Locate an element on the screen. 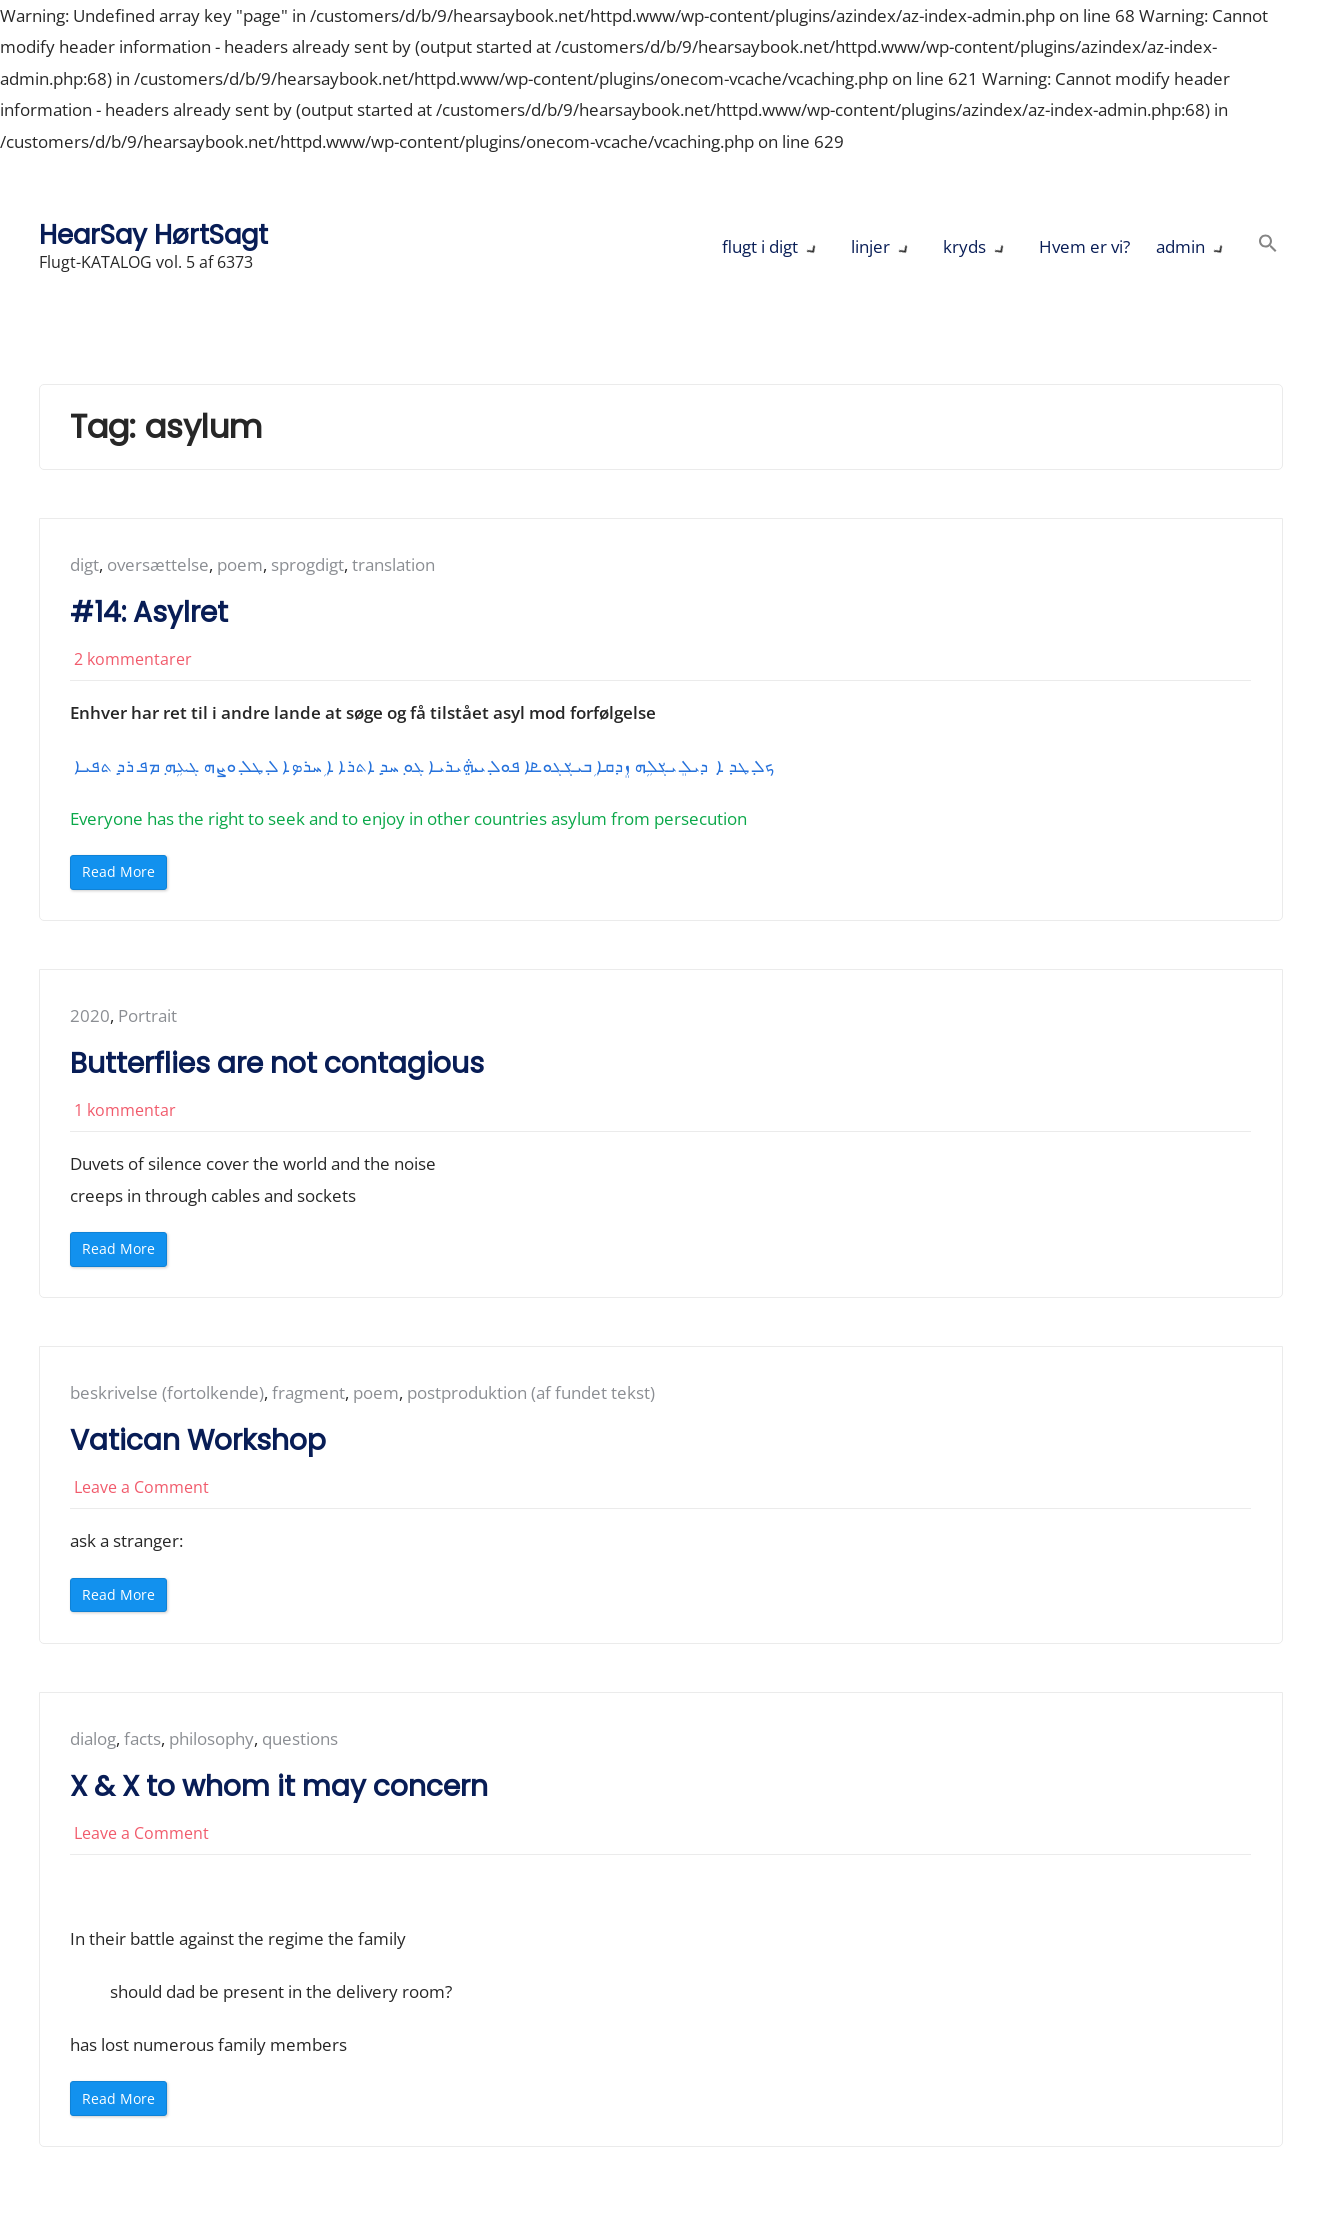 The height and width of the screenshot is (2240, 1321). questions is located at coordinates (300, 1741).